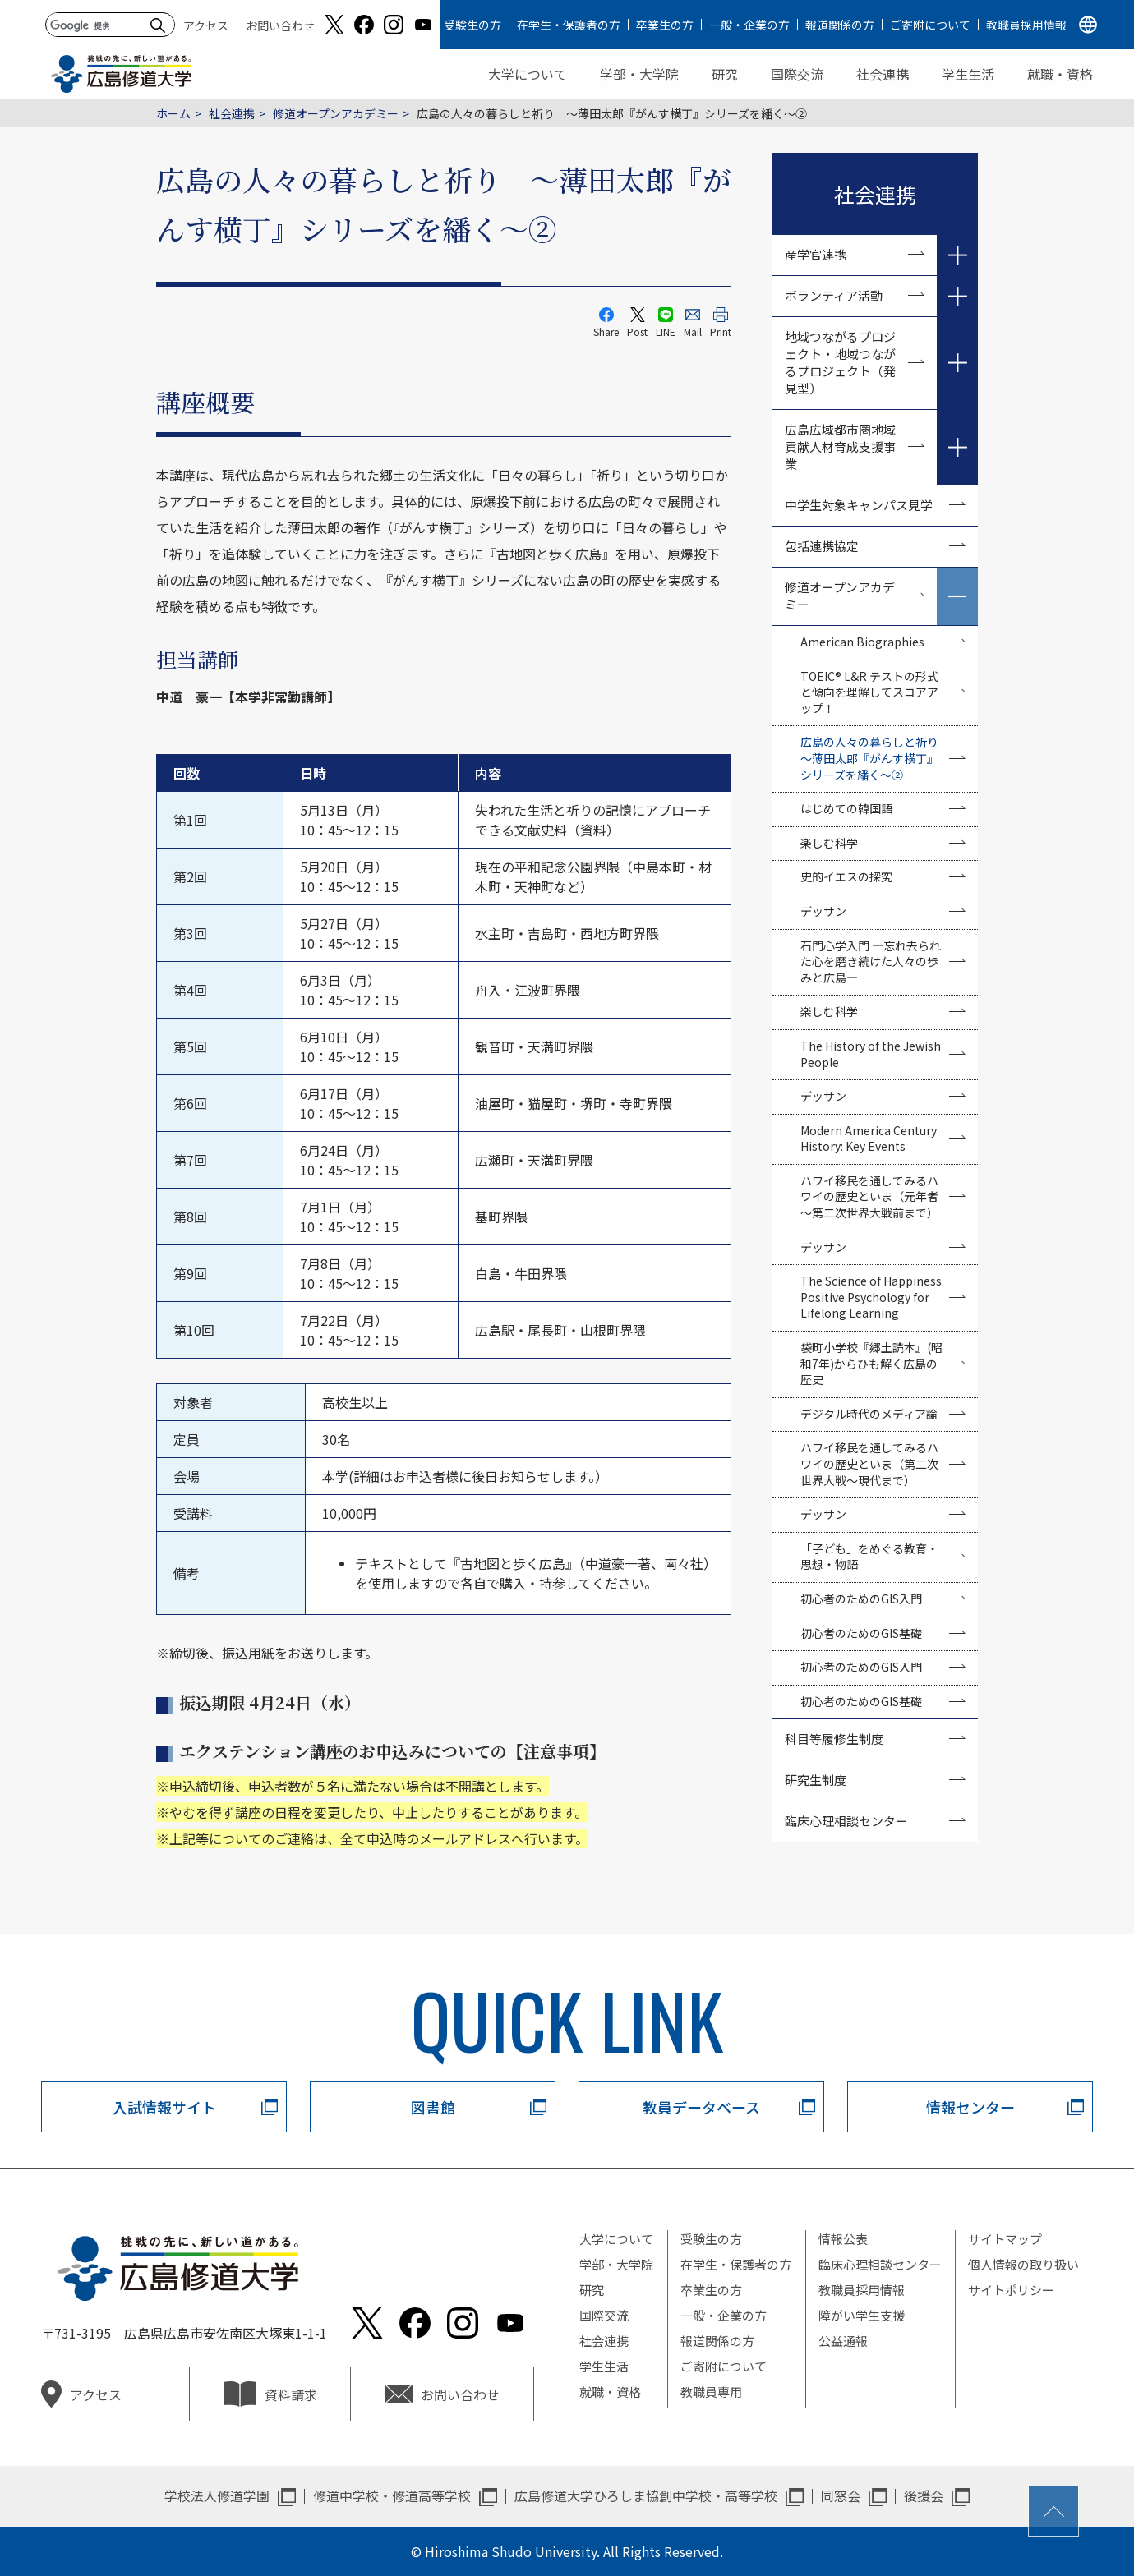  I want to click on アクセス, so click(205, 25).